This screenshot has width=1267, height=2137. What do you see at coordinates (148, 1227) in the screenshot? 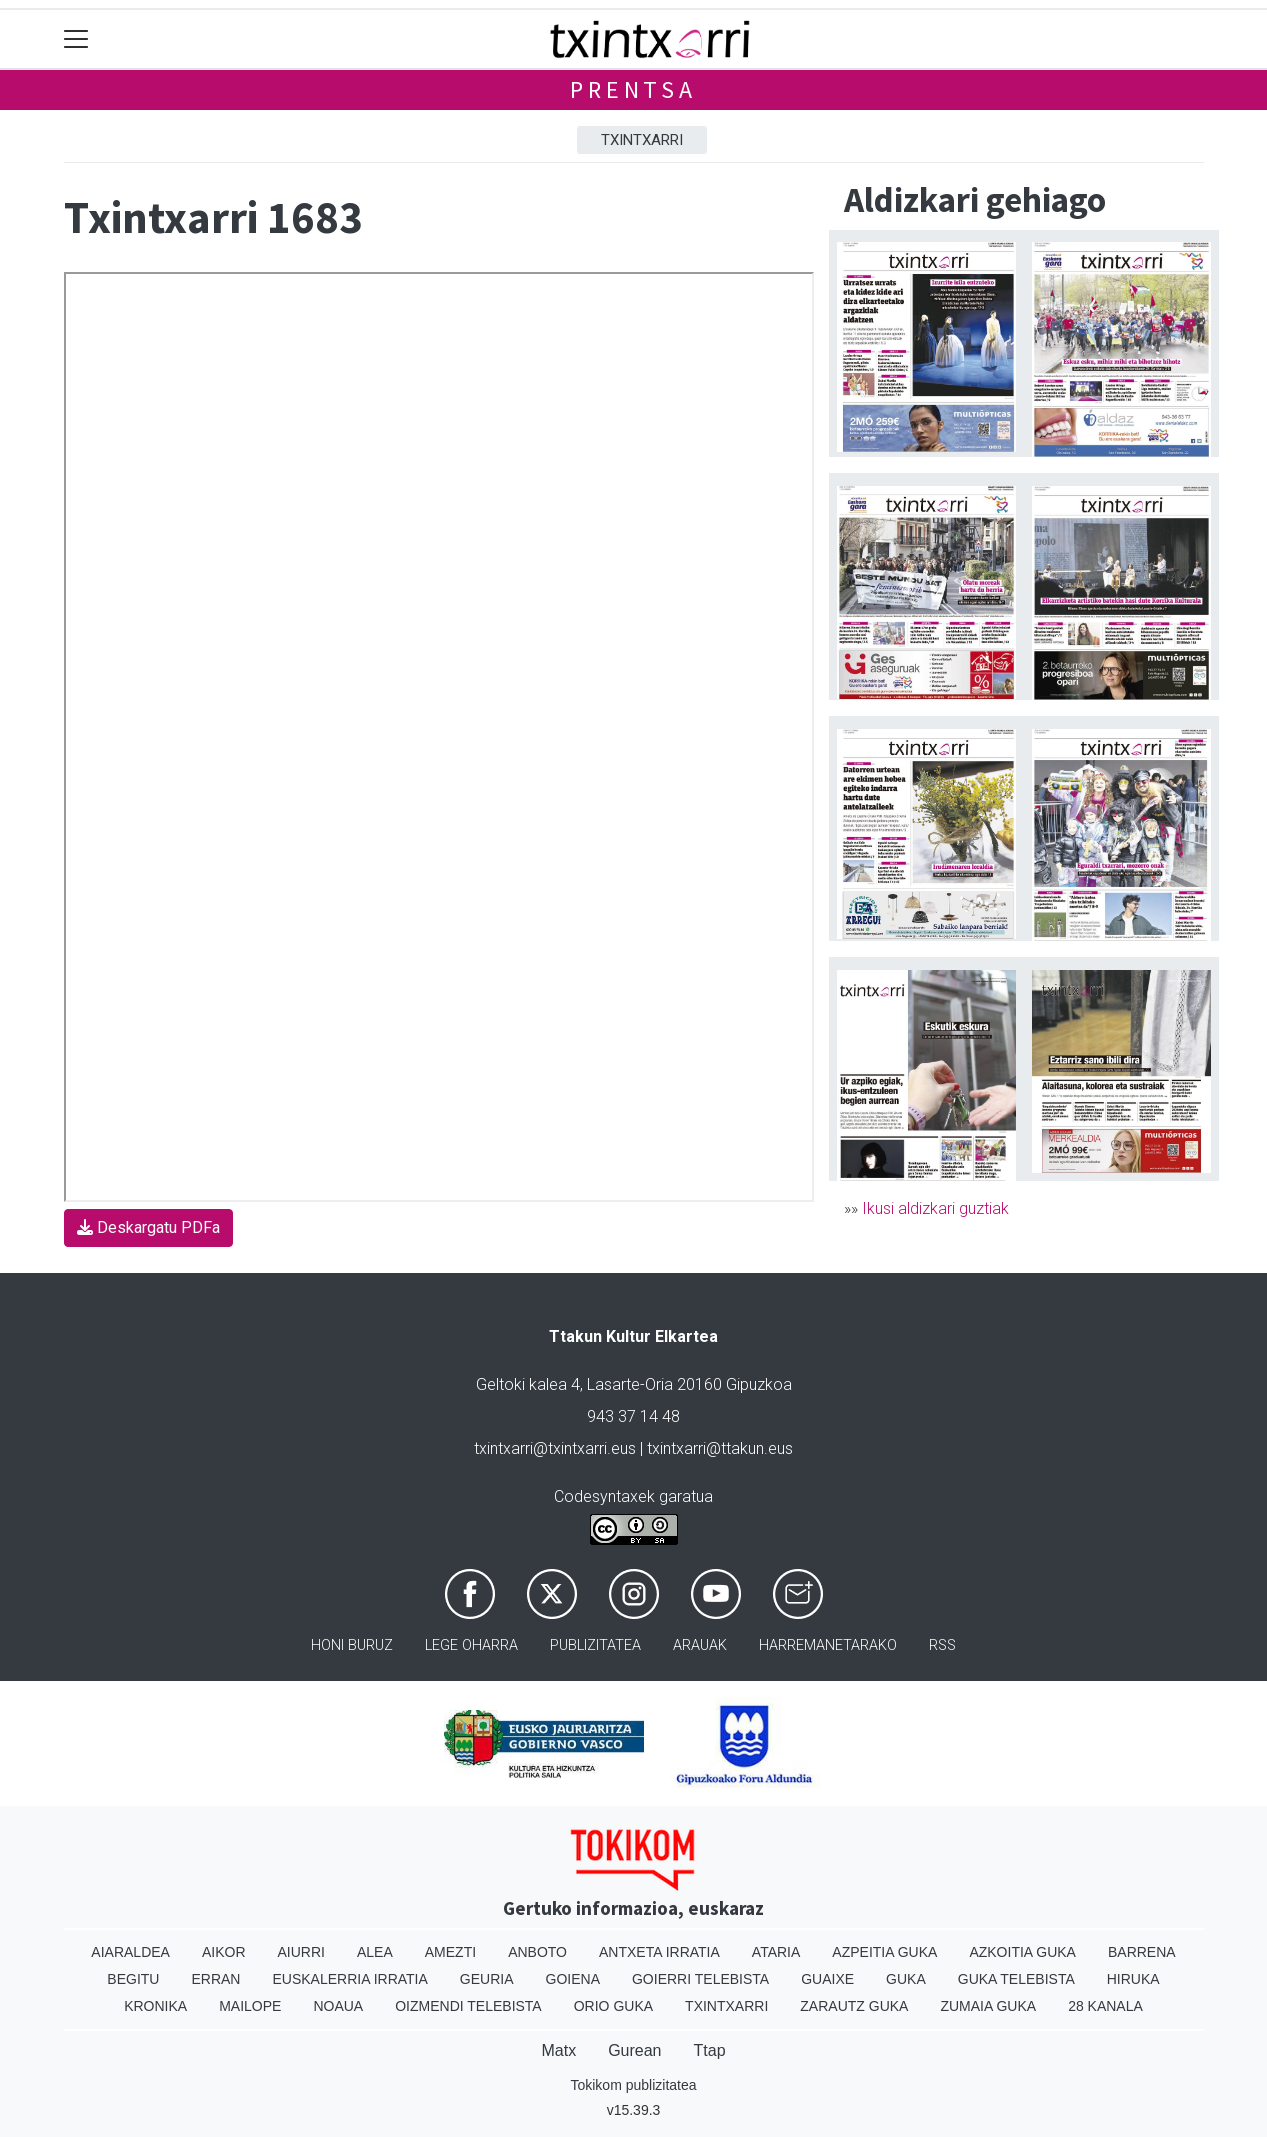
I see `Deskargatu PDFa` at bounding box center [148, 1227].